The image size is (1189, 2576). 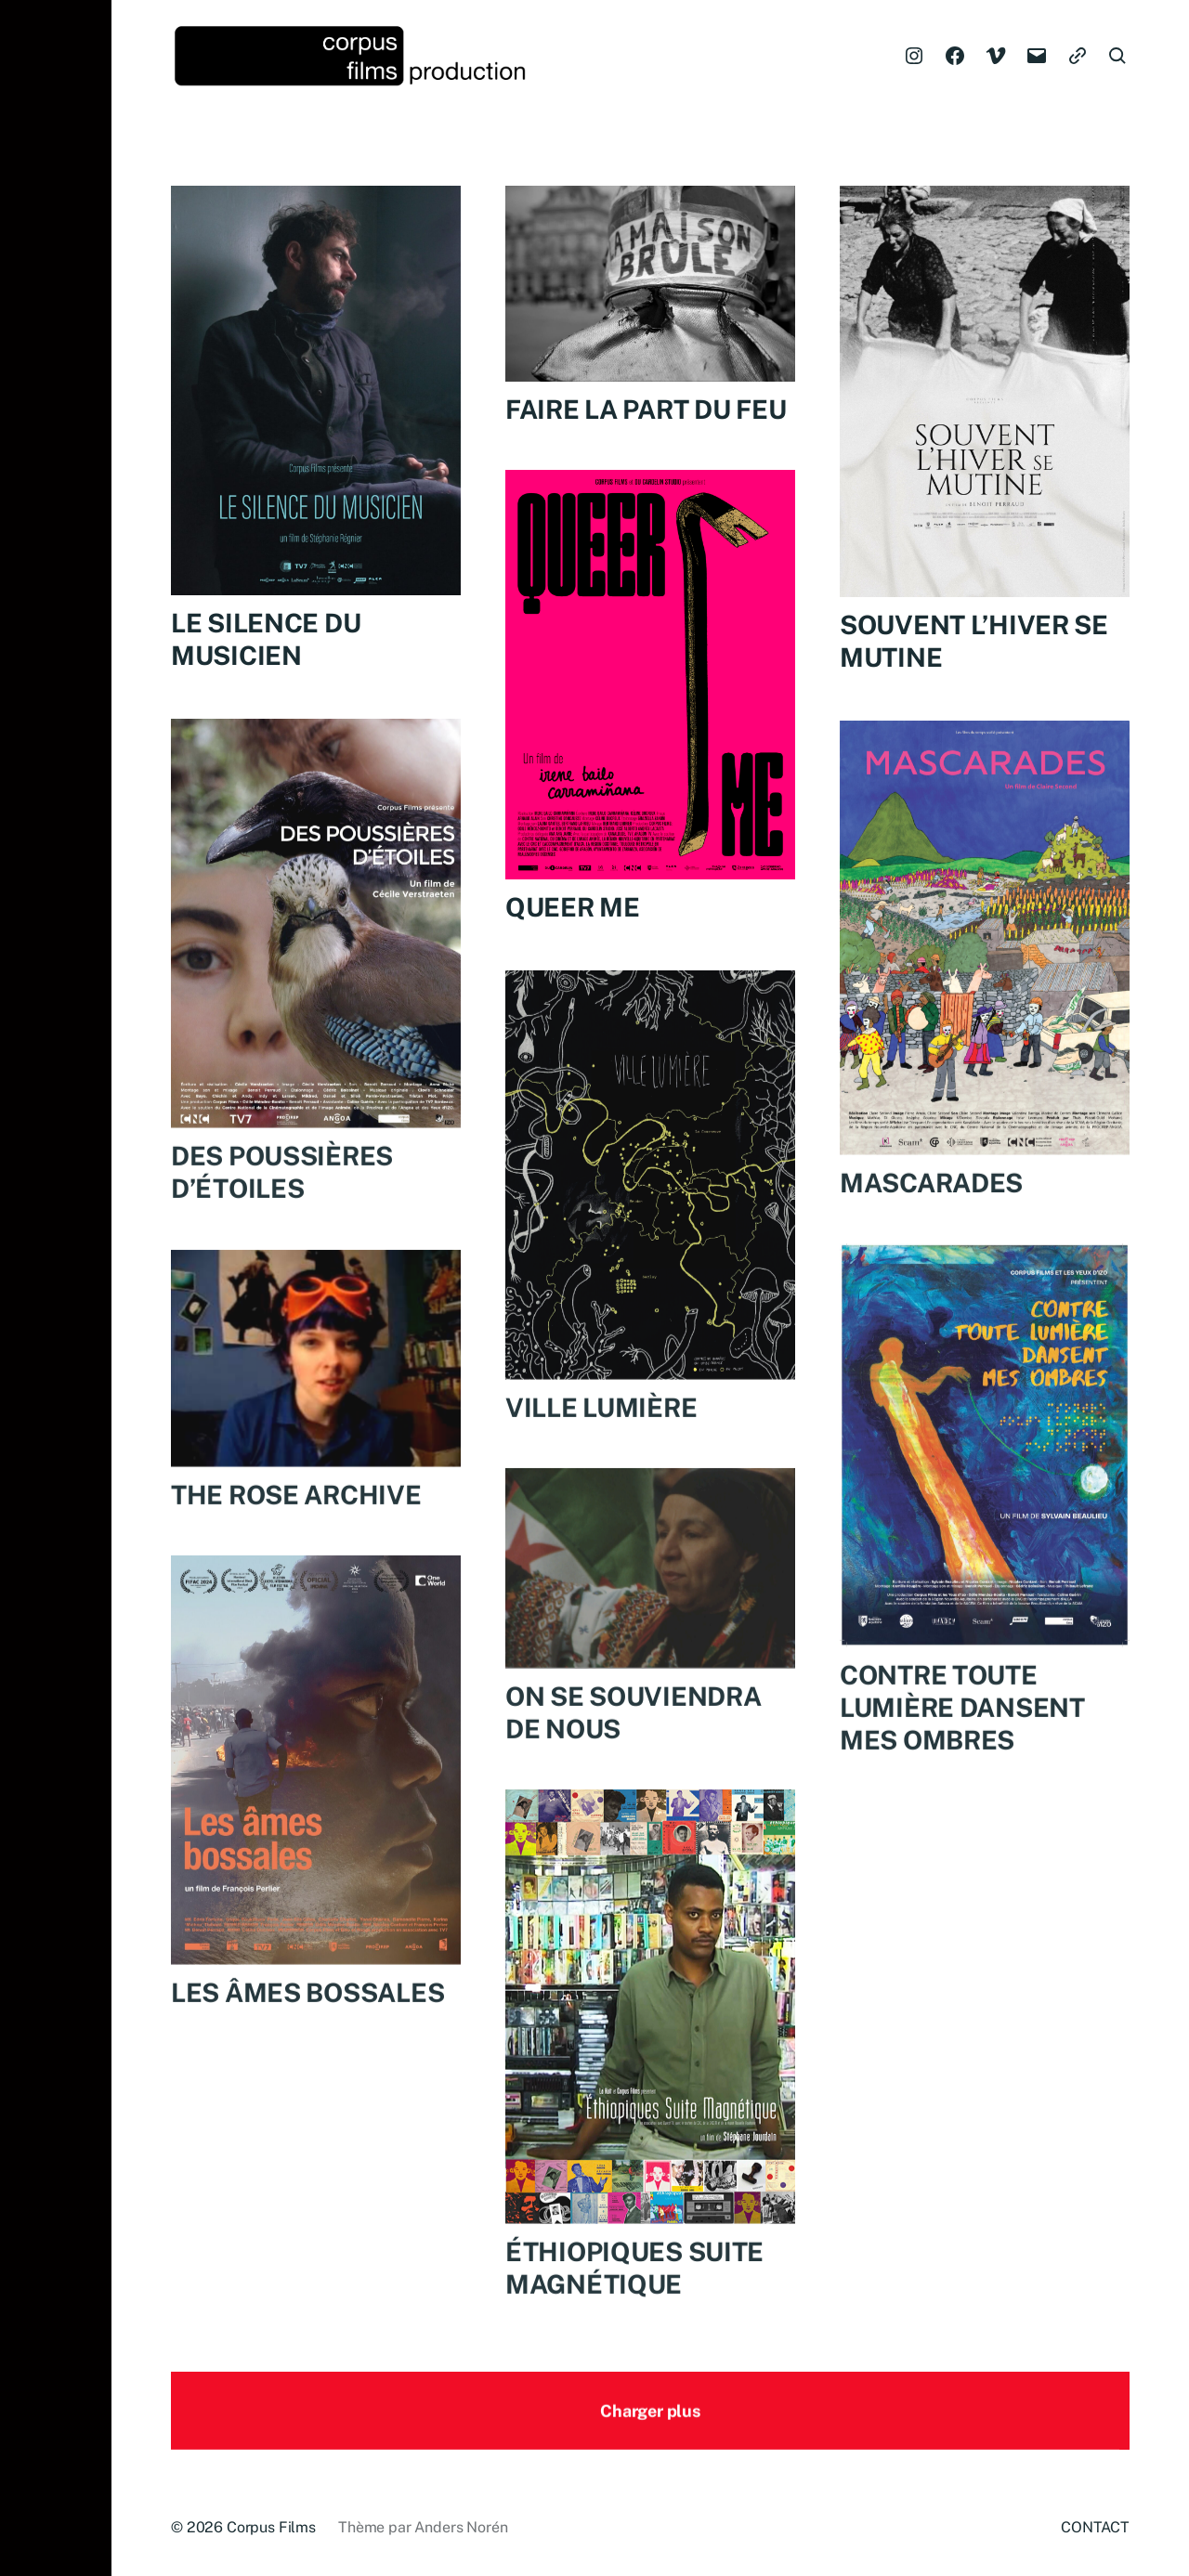 I want to click on CONTRE TOUTE LUMIÈRE DANSENT MES OMBRES, so click(x=962, y=1733).